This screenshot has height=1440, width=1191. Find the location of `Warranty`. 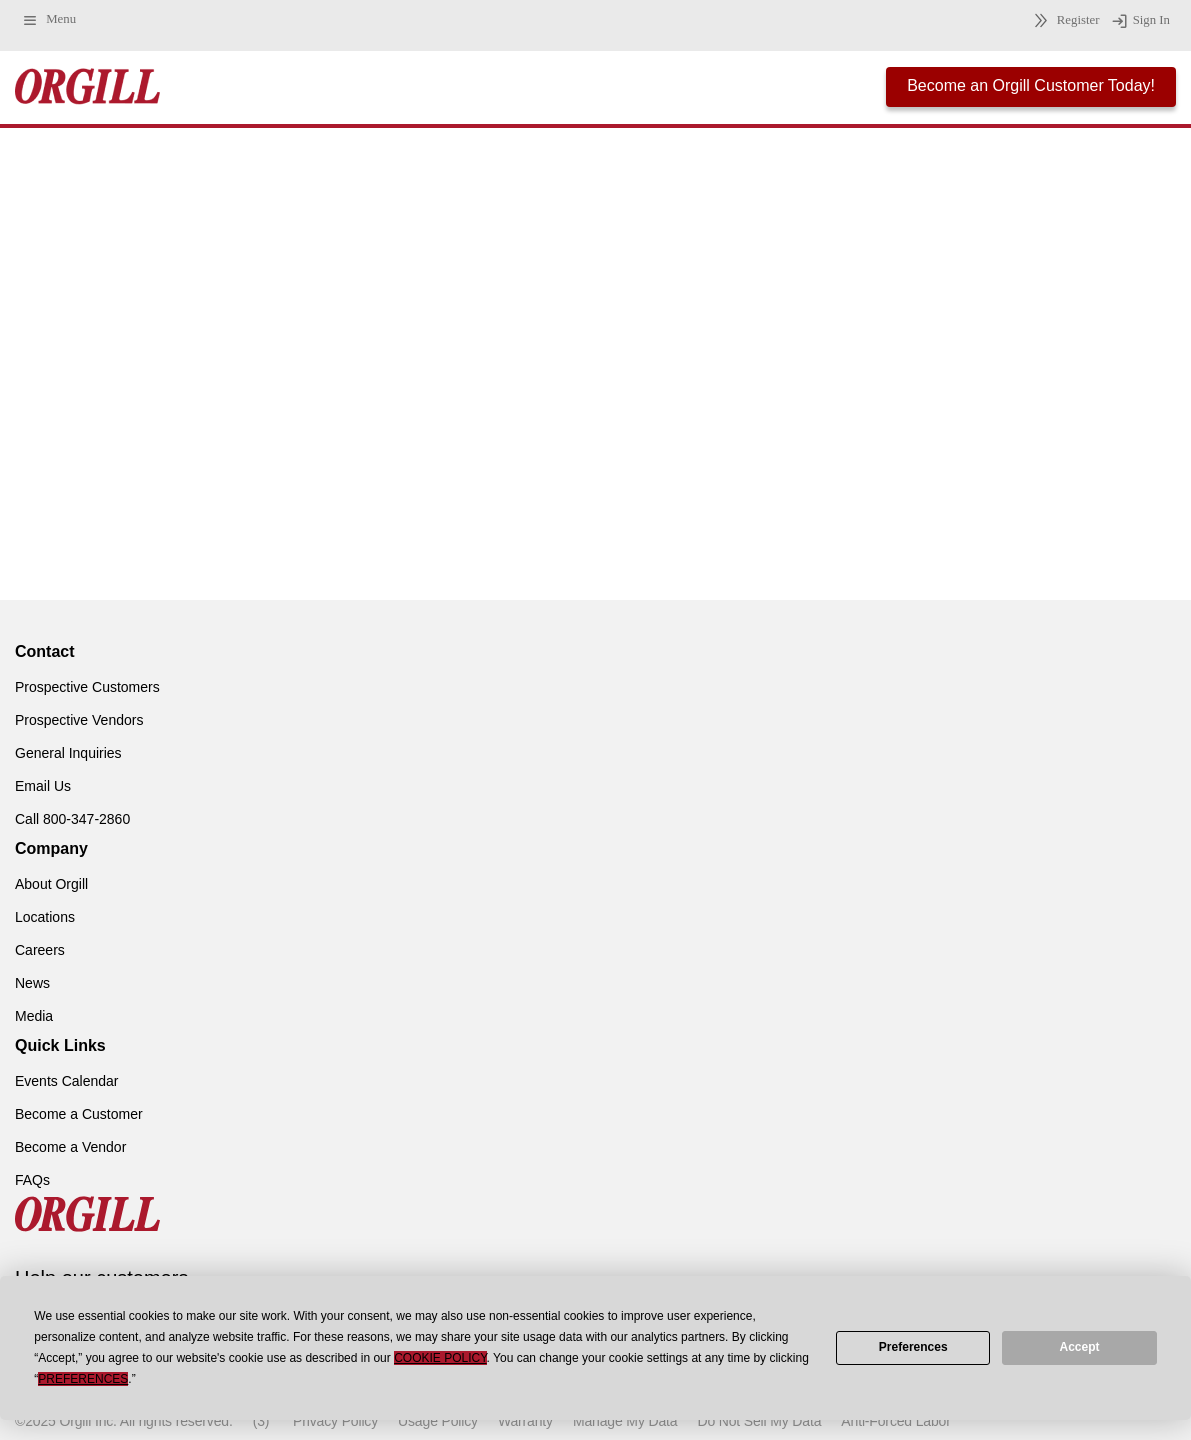

Warranty is located at coordinates (525, 1421).